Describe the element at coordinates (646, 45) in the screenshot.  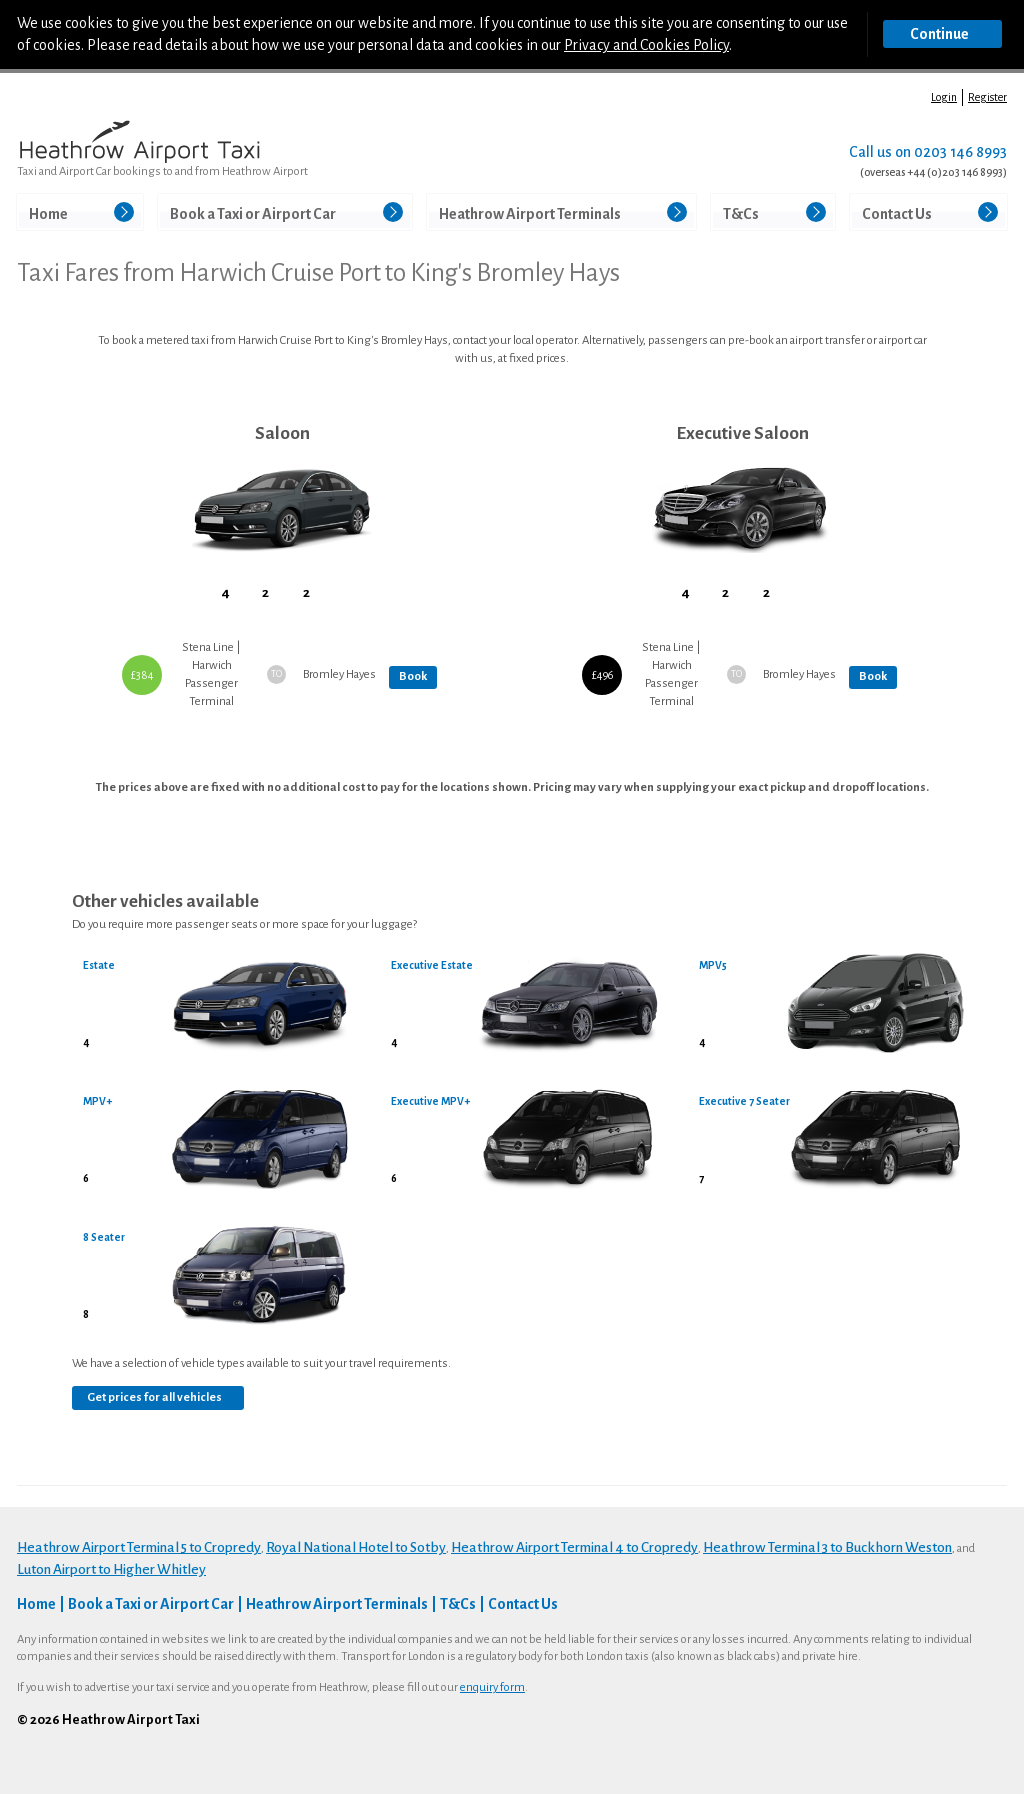
I see `Privacy and Cookies Policy` at that location.